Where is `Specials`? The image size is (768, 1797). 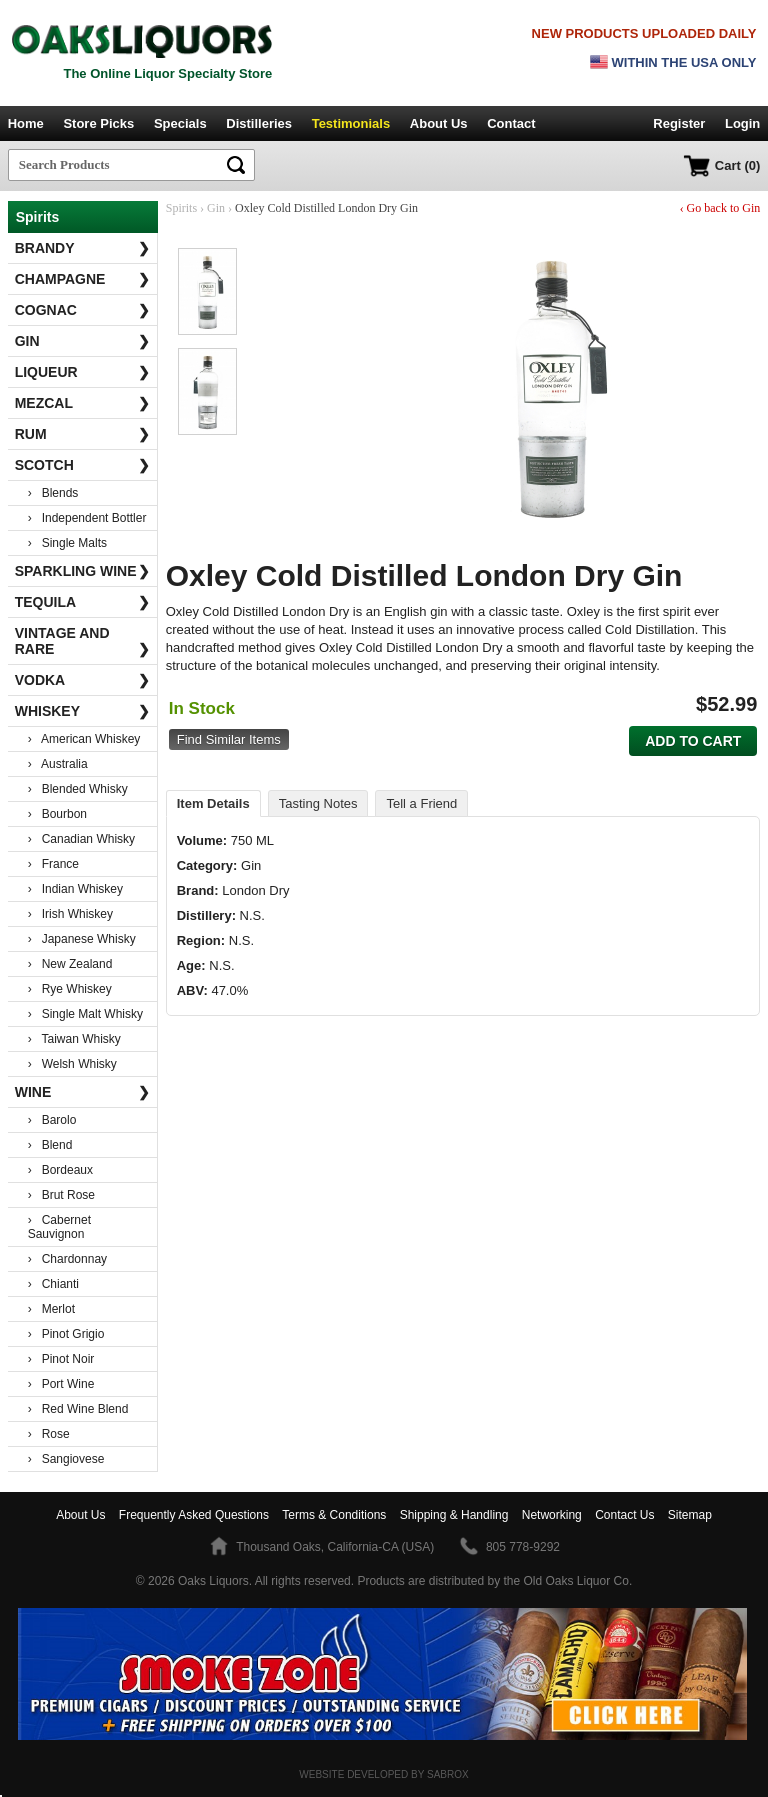
Specials is located at coordinates (180, 123).